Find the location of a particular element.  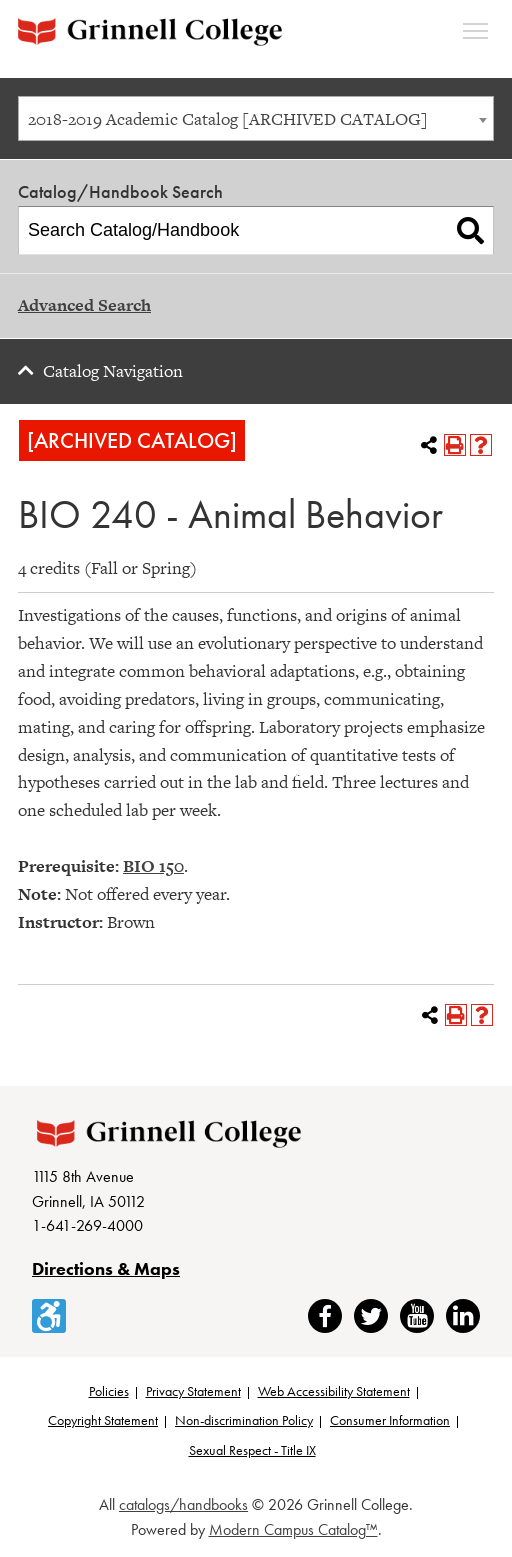

1-641-269-4000 is located at coordinates (87, 1225).